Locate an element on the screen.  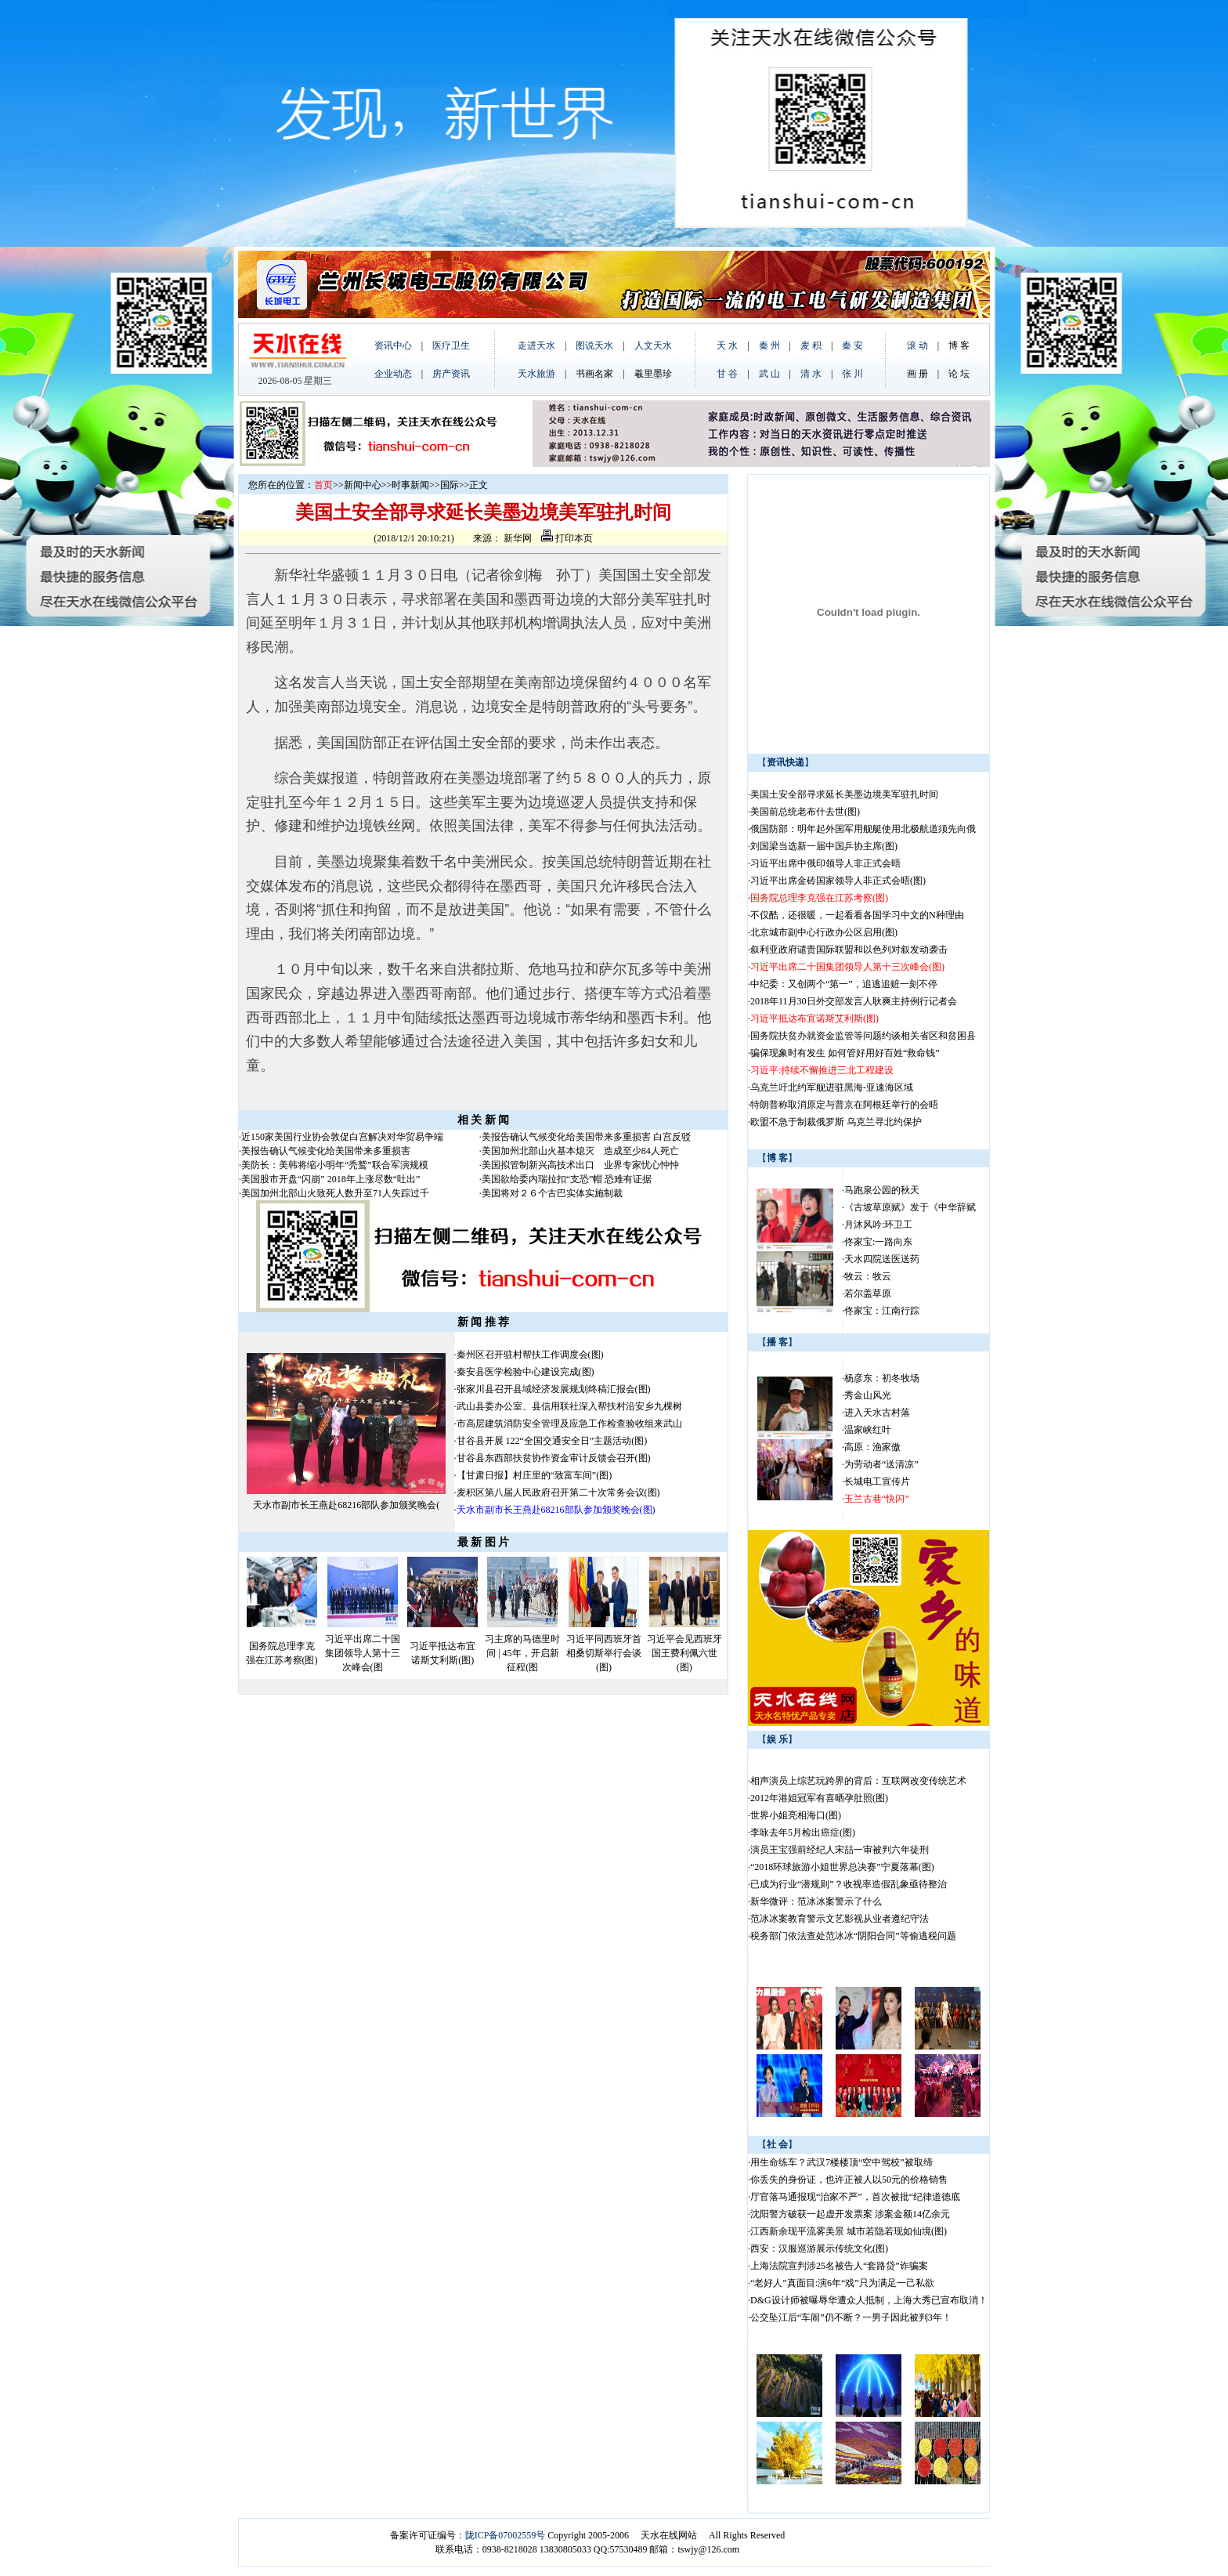
市高层建筑消防安全管理及应急工作检查验收组来武山 is located at coordinates (569, 1423).